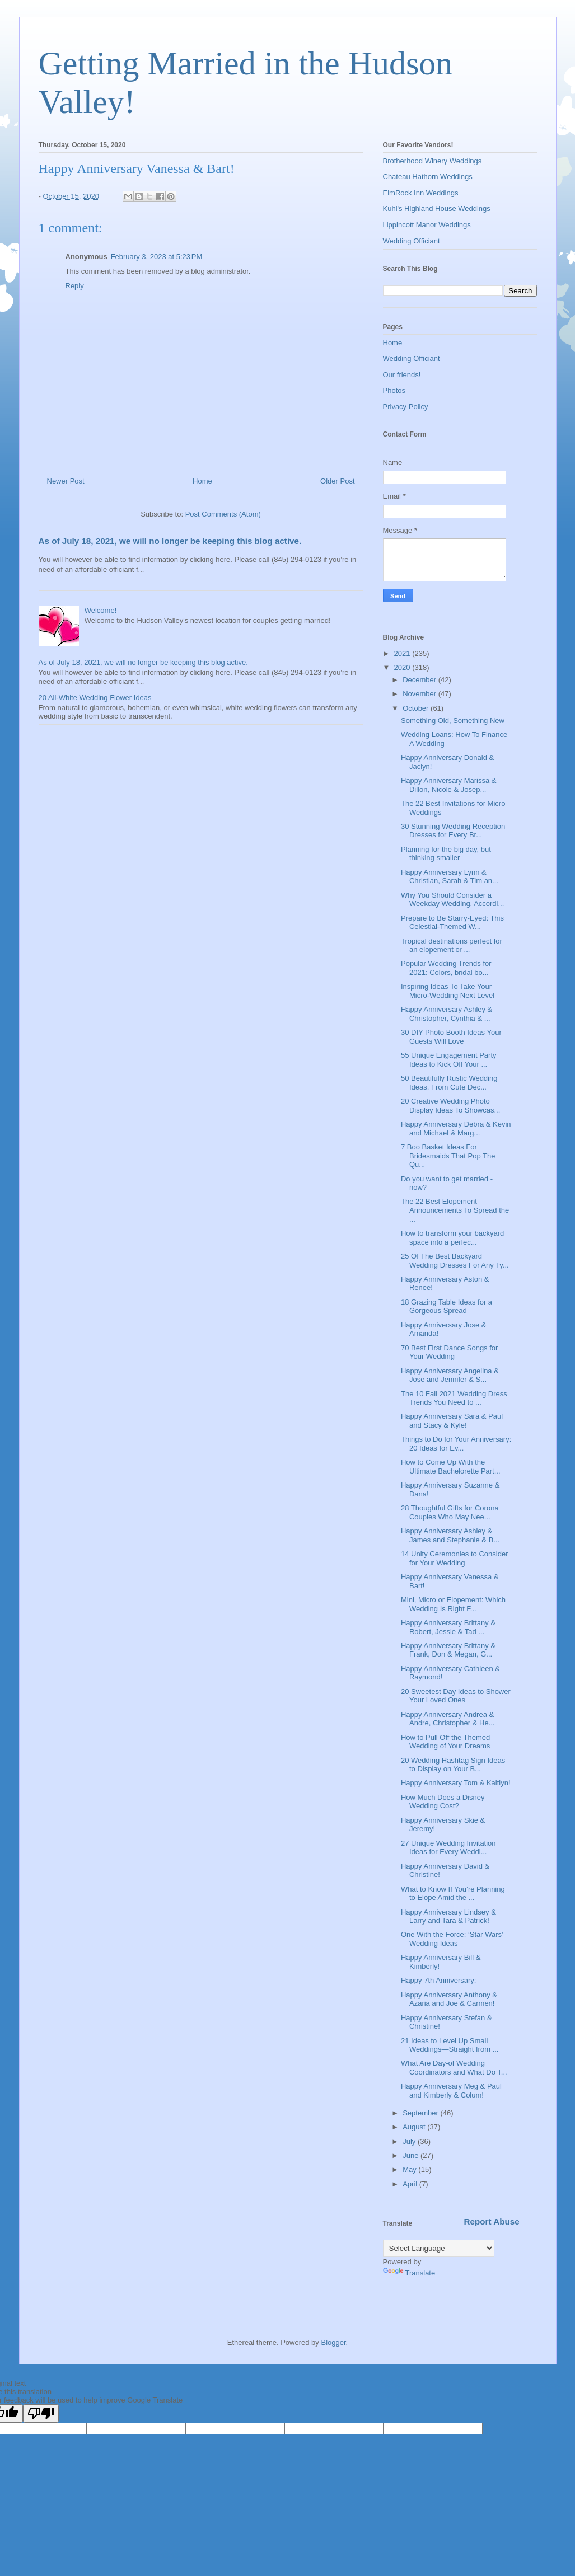 This screenshot has width=575, height=2576. Describe the element at coordinates (449, 1999) in the screenshot. I see `Happy Anniversary Anthony & Azaria and Joe & Carmen!` at that location.